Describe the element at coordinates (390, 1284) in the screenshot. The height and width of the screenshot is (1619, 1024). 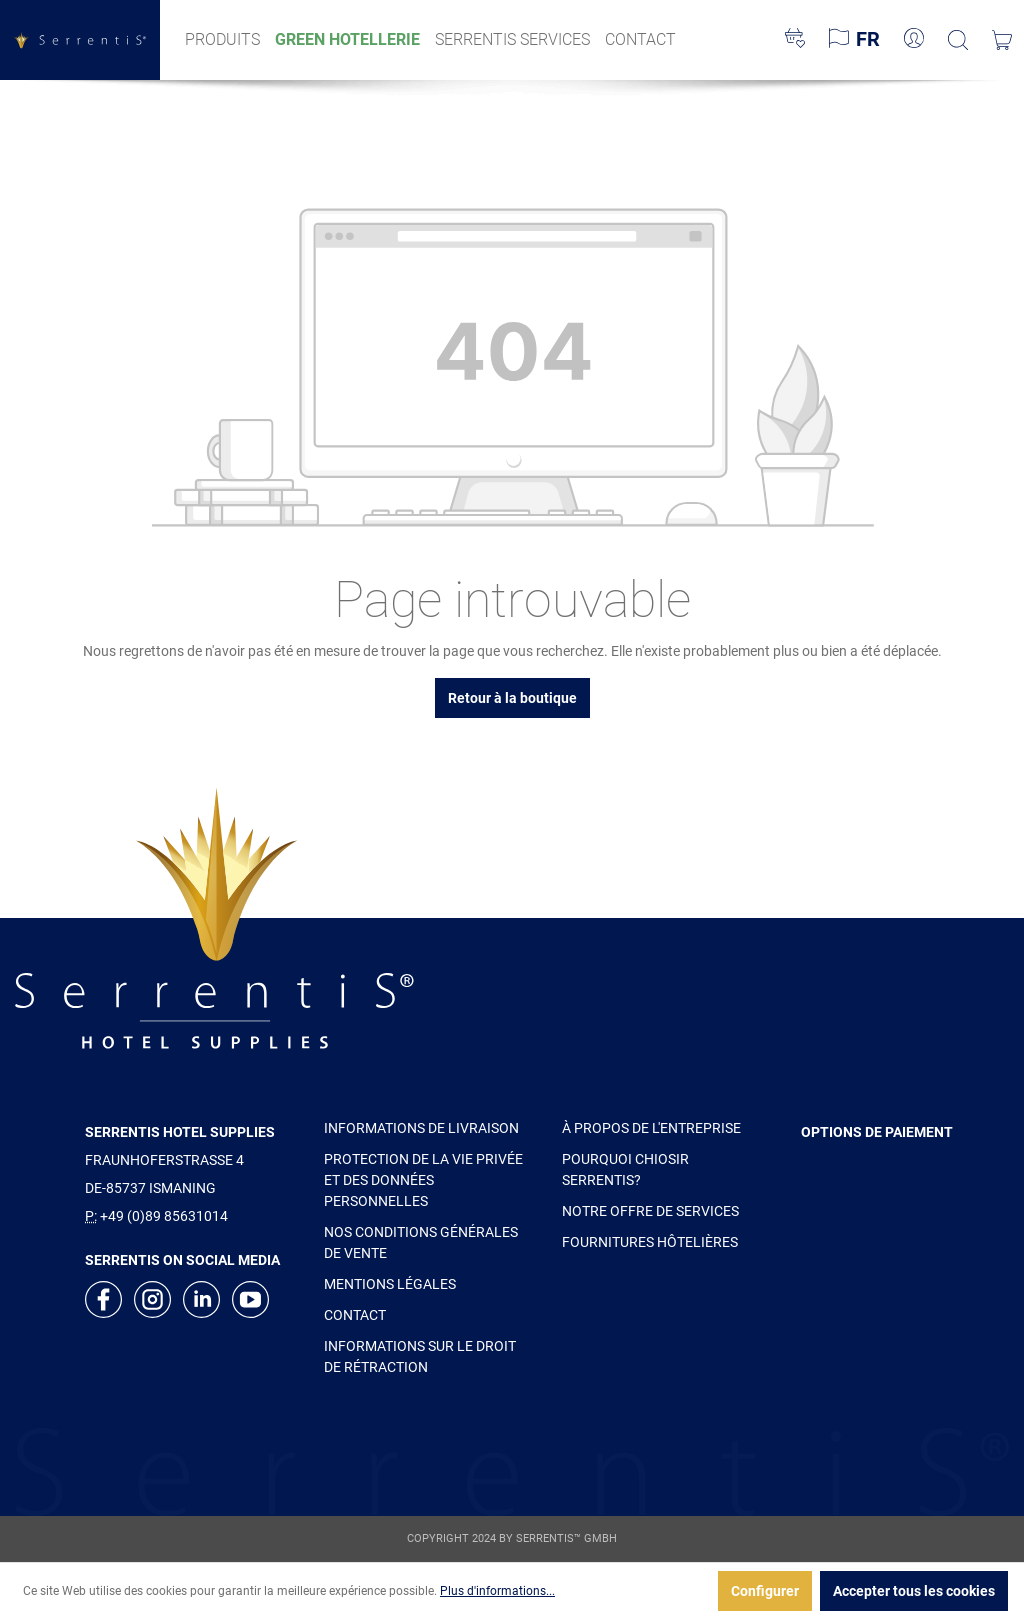
I see `MENTIONS LÉGALES` at that location.